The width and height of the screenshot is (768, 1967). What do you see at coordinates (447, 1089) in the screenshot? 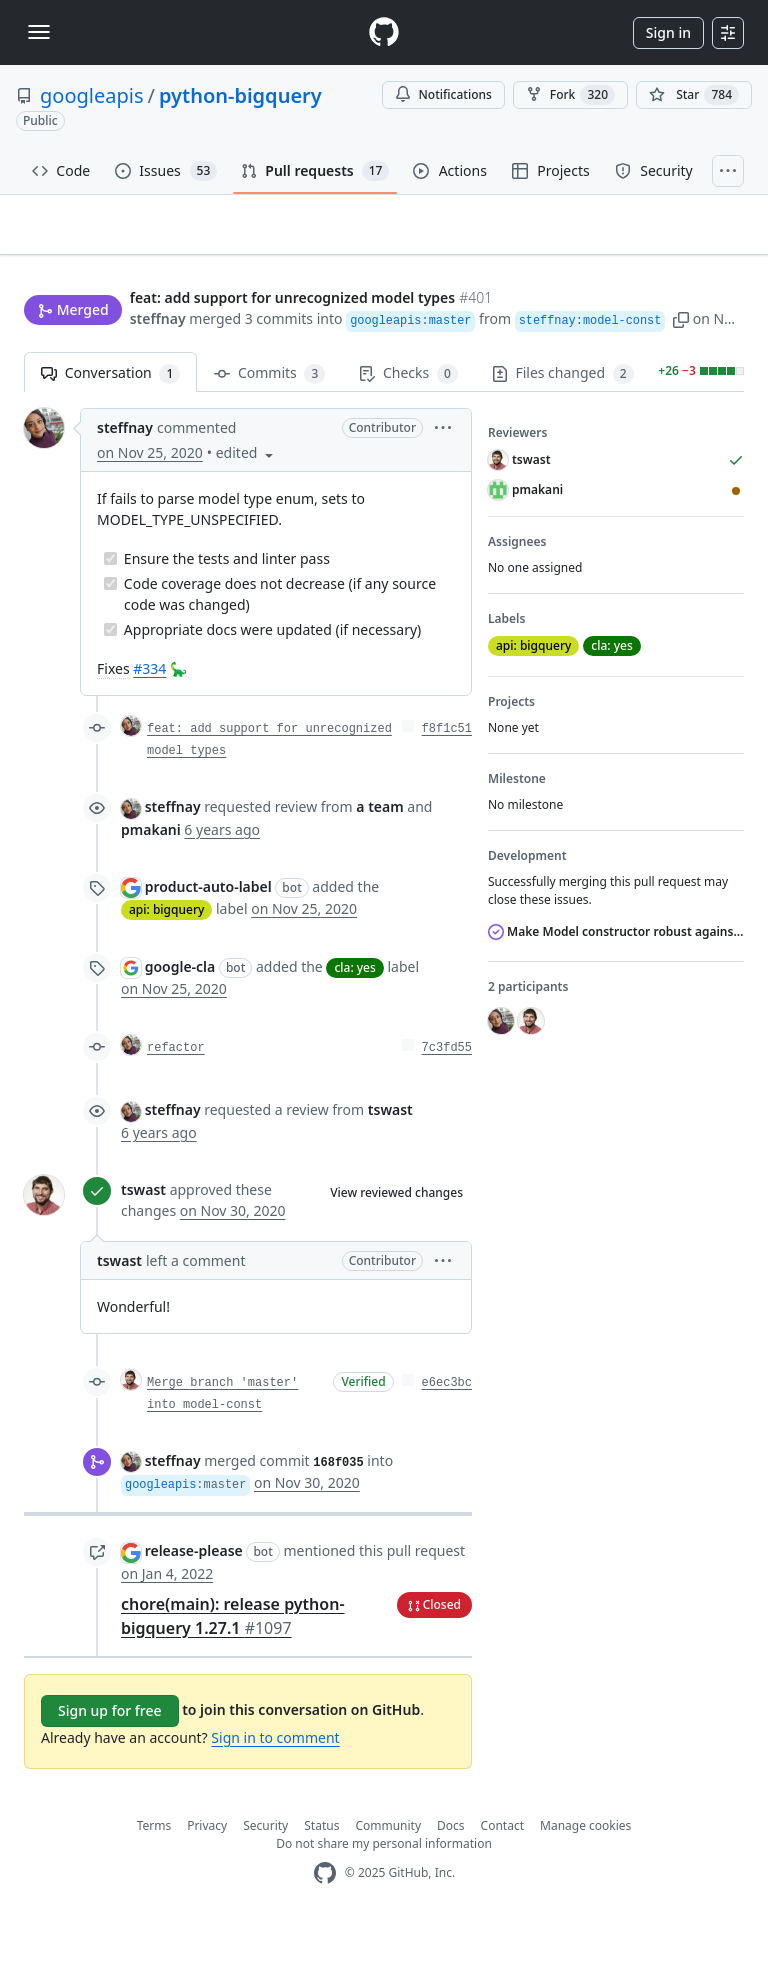
I see `7c3fd55` at bounding box center [447, 1089].